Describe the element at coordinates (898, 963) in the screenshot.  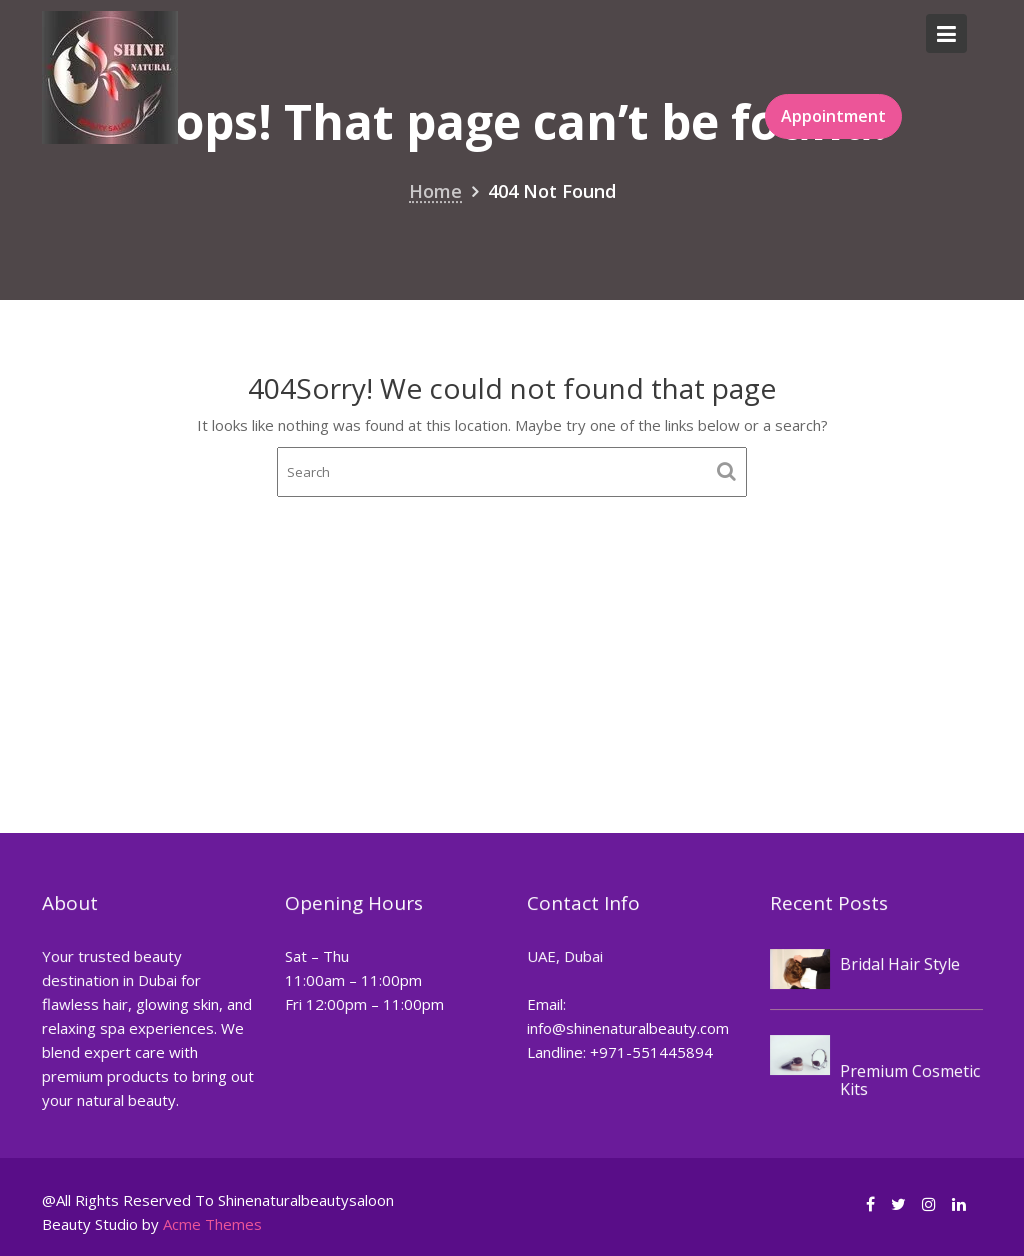
I see `Bridal Hair Style` at that location.